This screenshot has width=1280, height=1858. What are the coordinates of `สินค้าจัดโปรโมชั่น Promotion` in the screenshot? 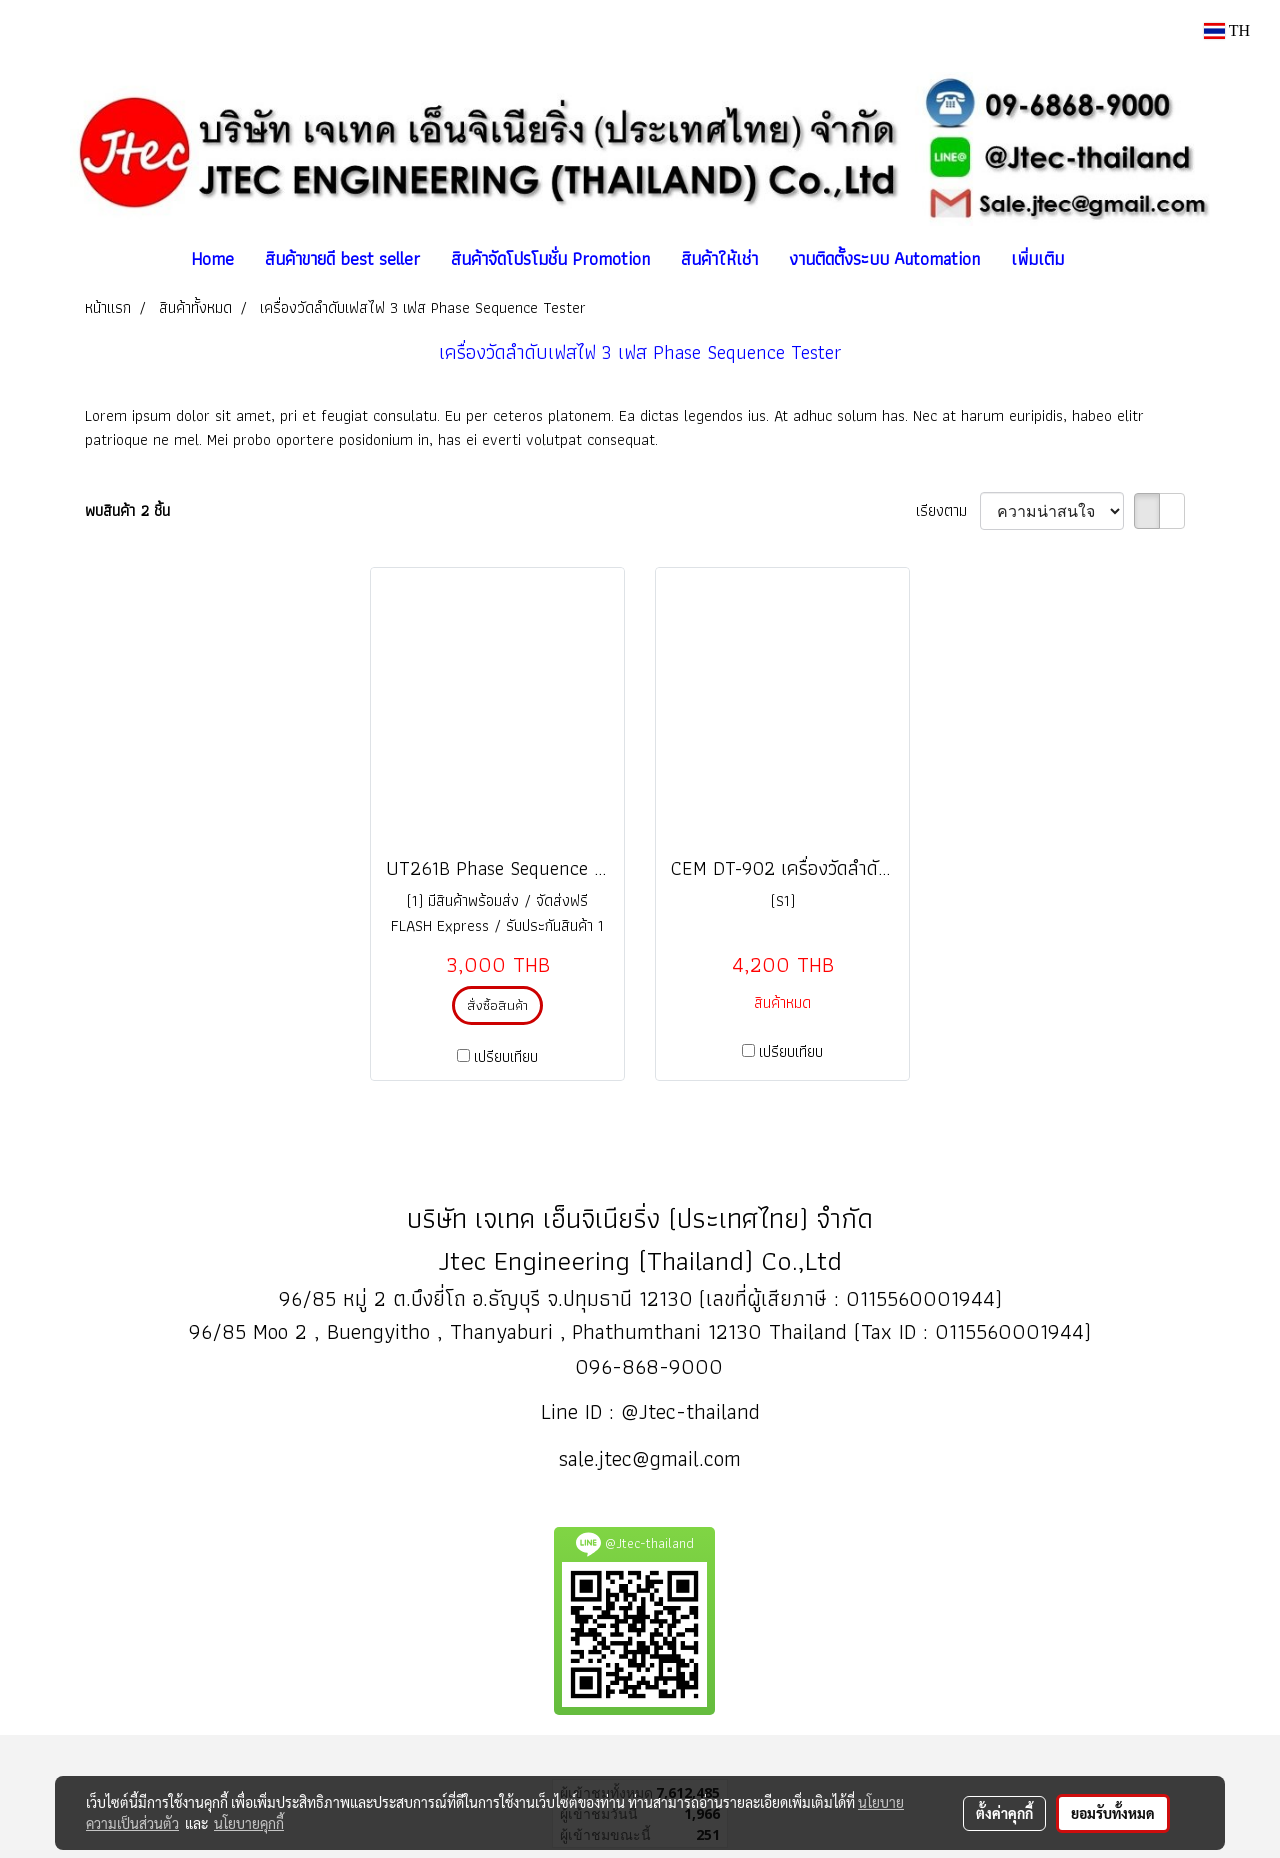 It's located at (550, 258).